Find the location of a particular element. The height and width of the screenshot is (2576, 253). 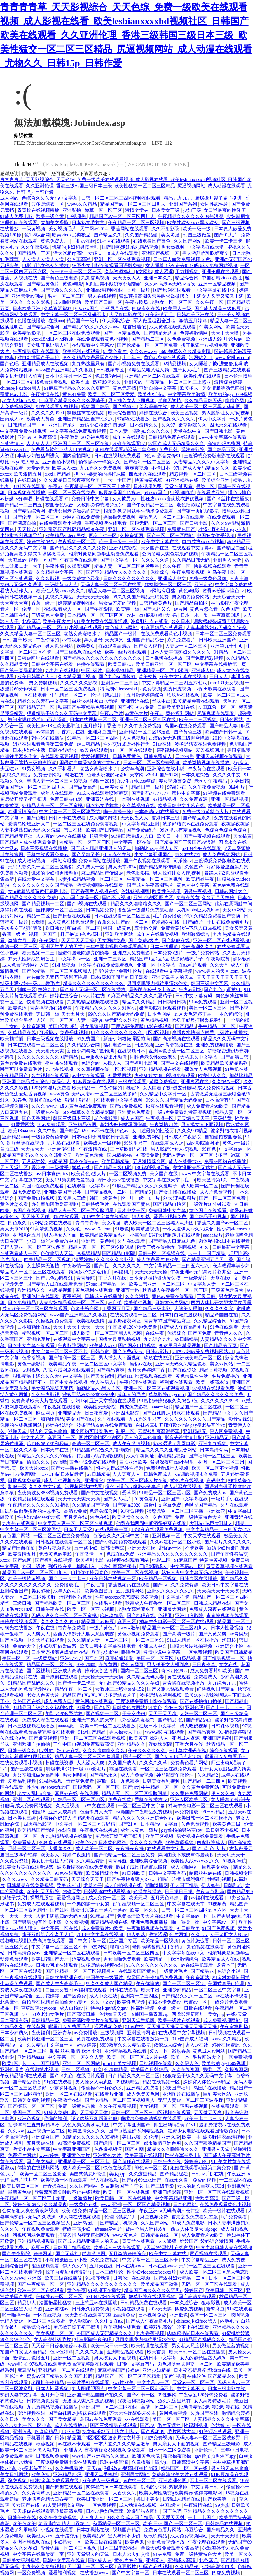

亚洲欲色 is located at coordinates (178, 2314).